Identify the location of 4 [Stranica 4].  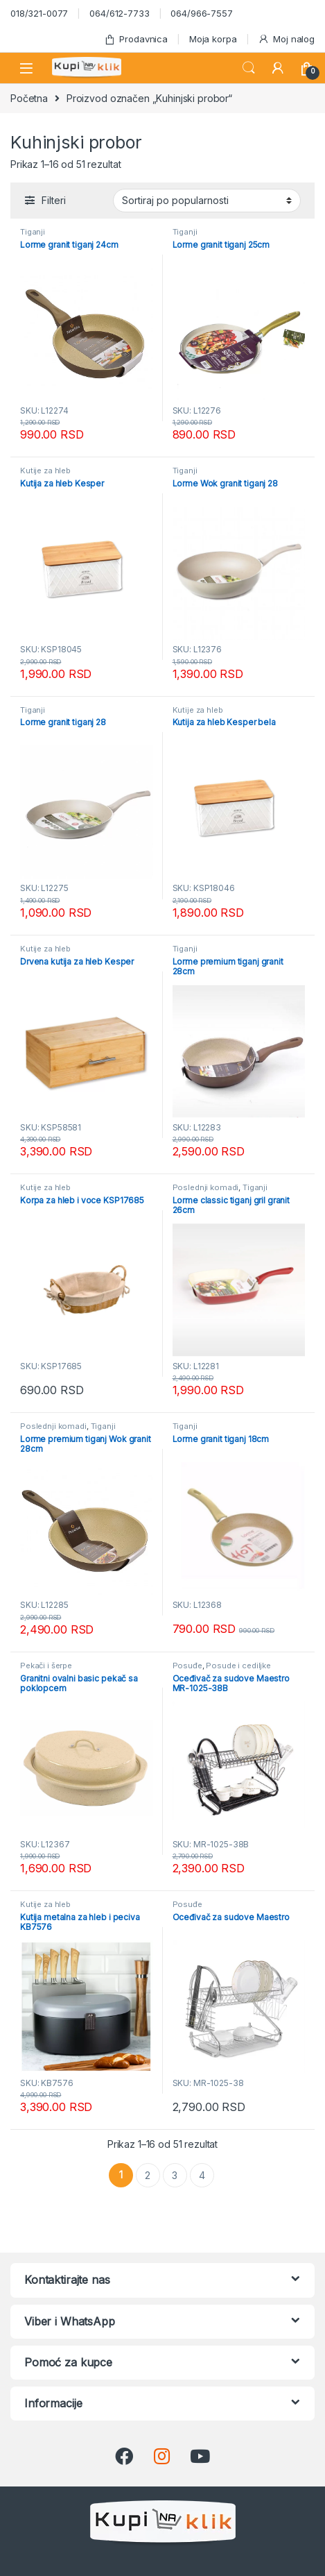
(202, 2175).